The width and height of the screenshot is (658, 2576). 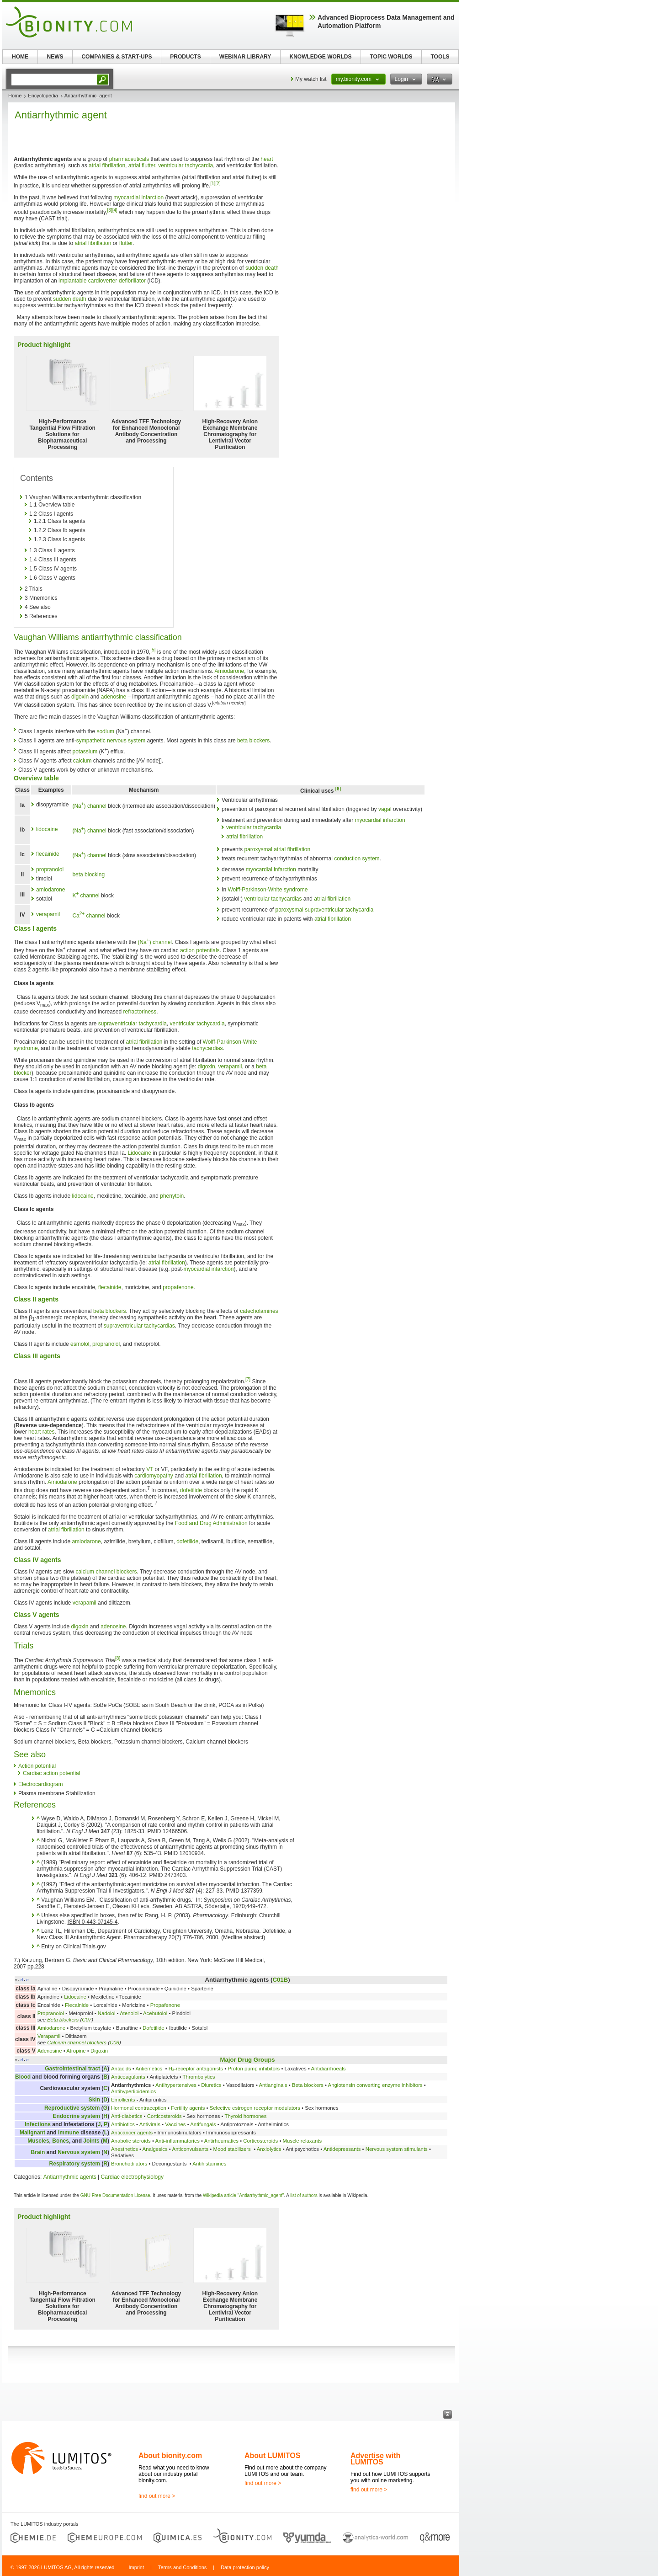 What do you see at coordinates (60, 2141) in the screenshot?
I see `Bones` at bounding box center [60, 2141].